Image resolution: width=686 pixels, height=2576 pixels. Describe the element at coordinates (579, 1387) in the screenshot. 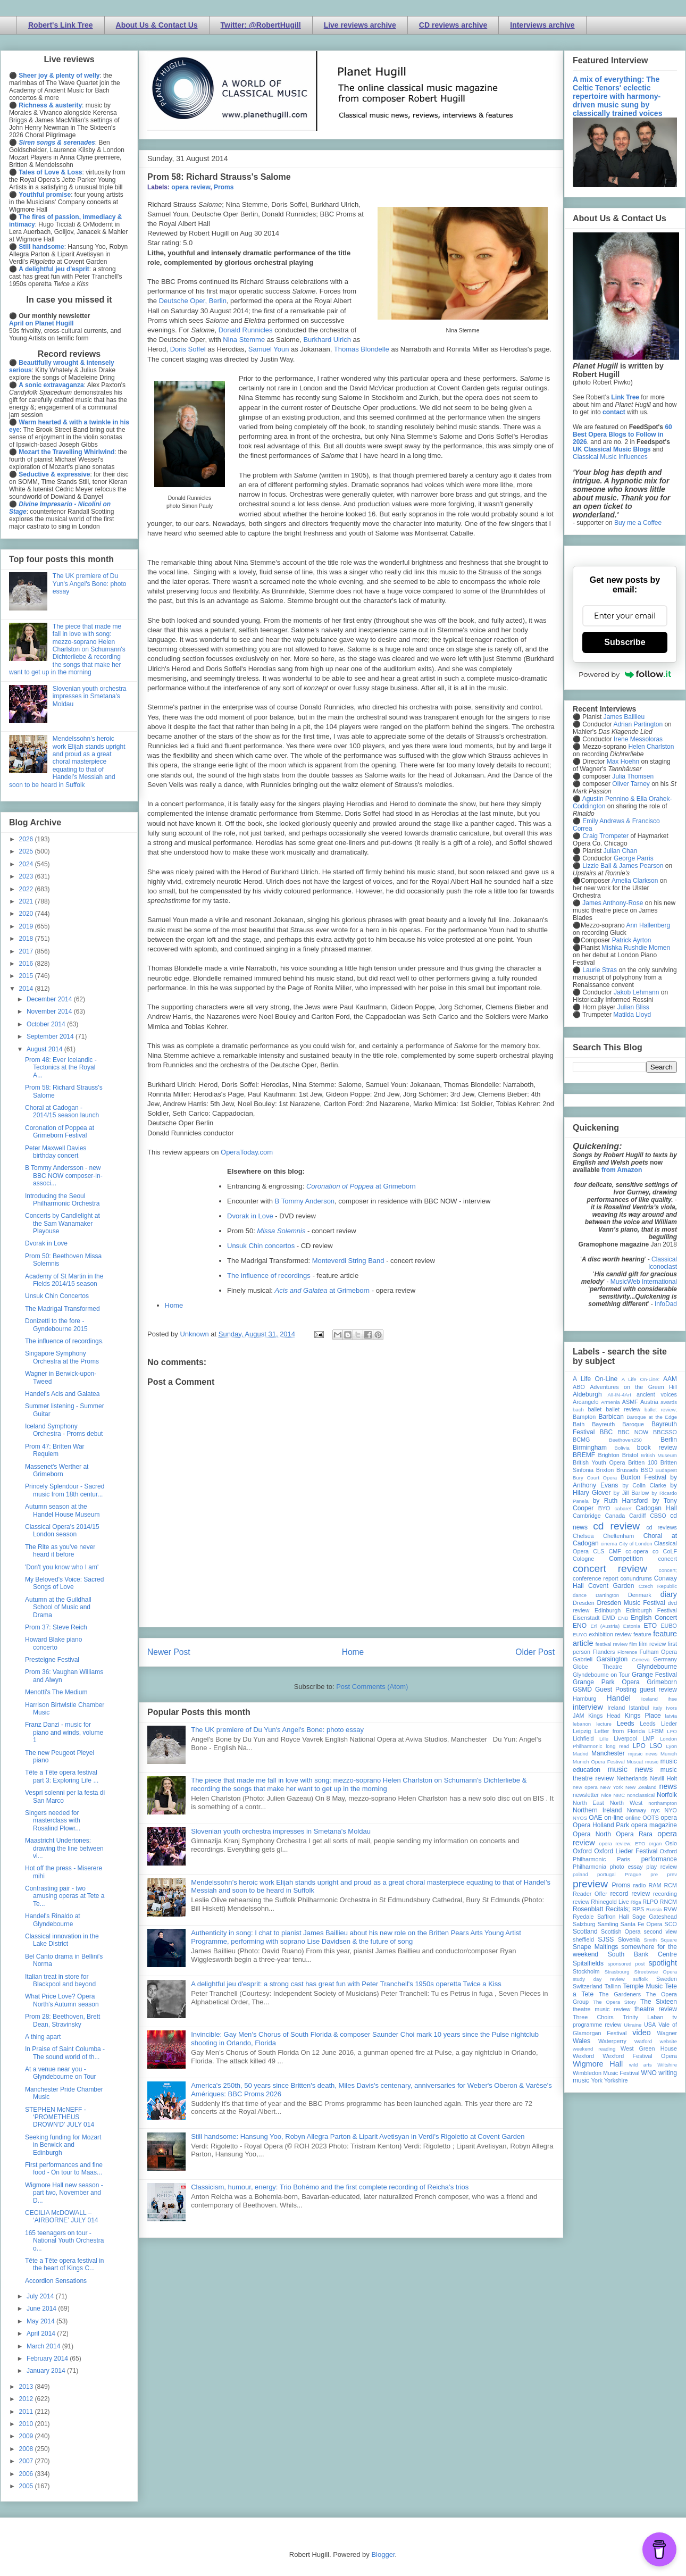

I see `ABO` at that location.